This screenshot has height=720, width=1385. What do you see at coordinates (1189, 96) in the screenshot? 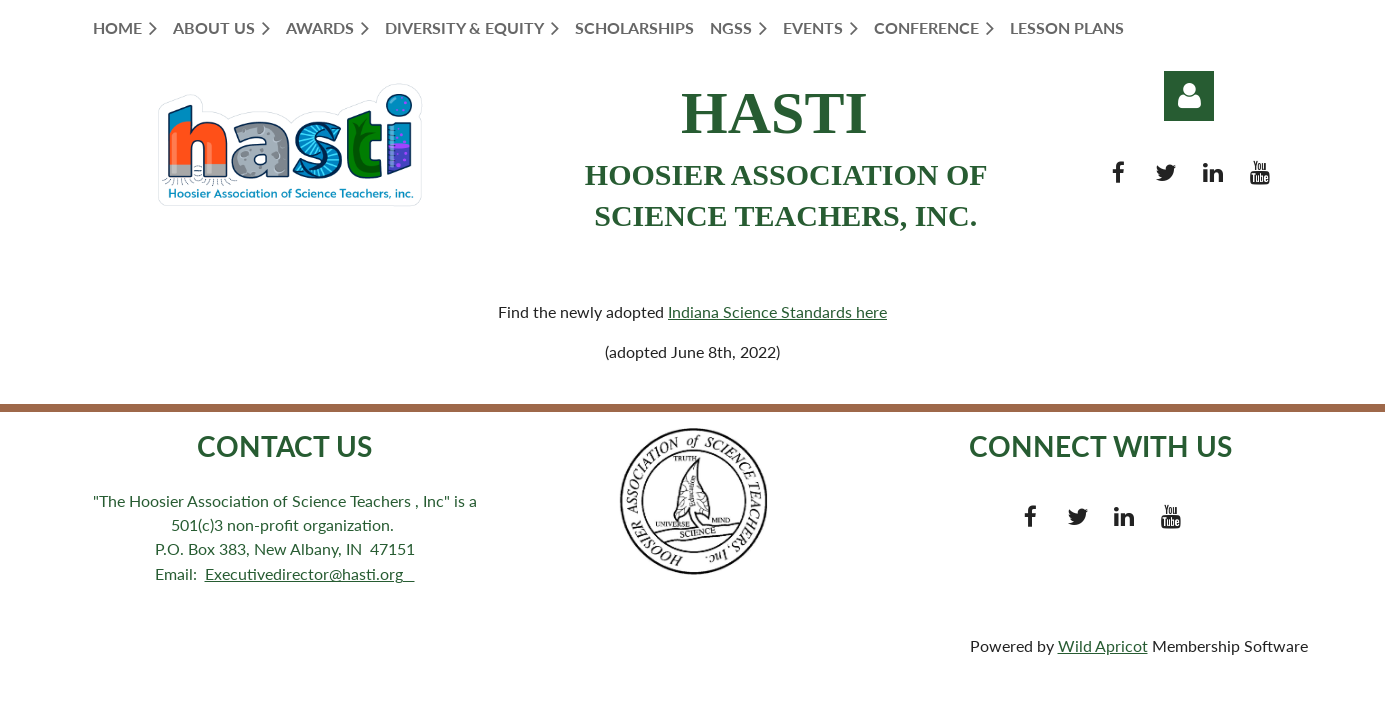
I see `Log in` at bounding box center [1189, 96].